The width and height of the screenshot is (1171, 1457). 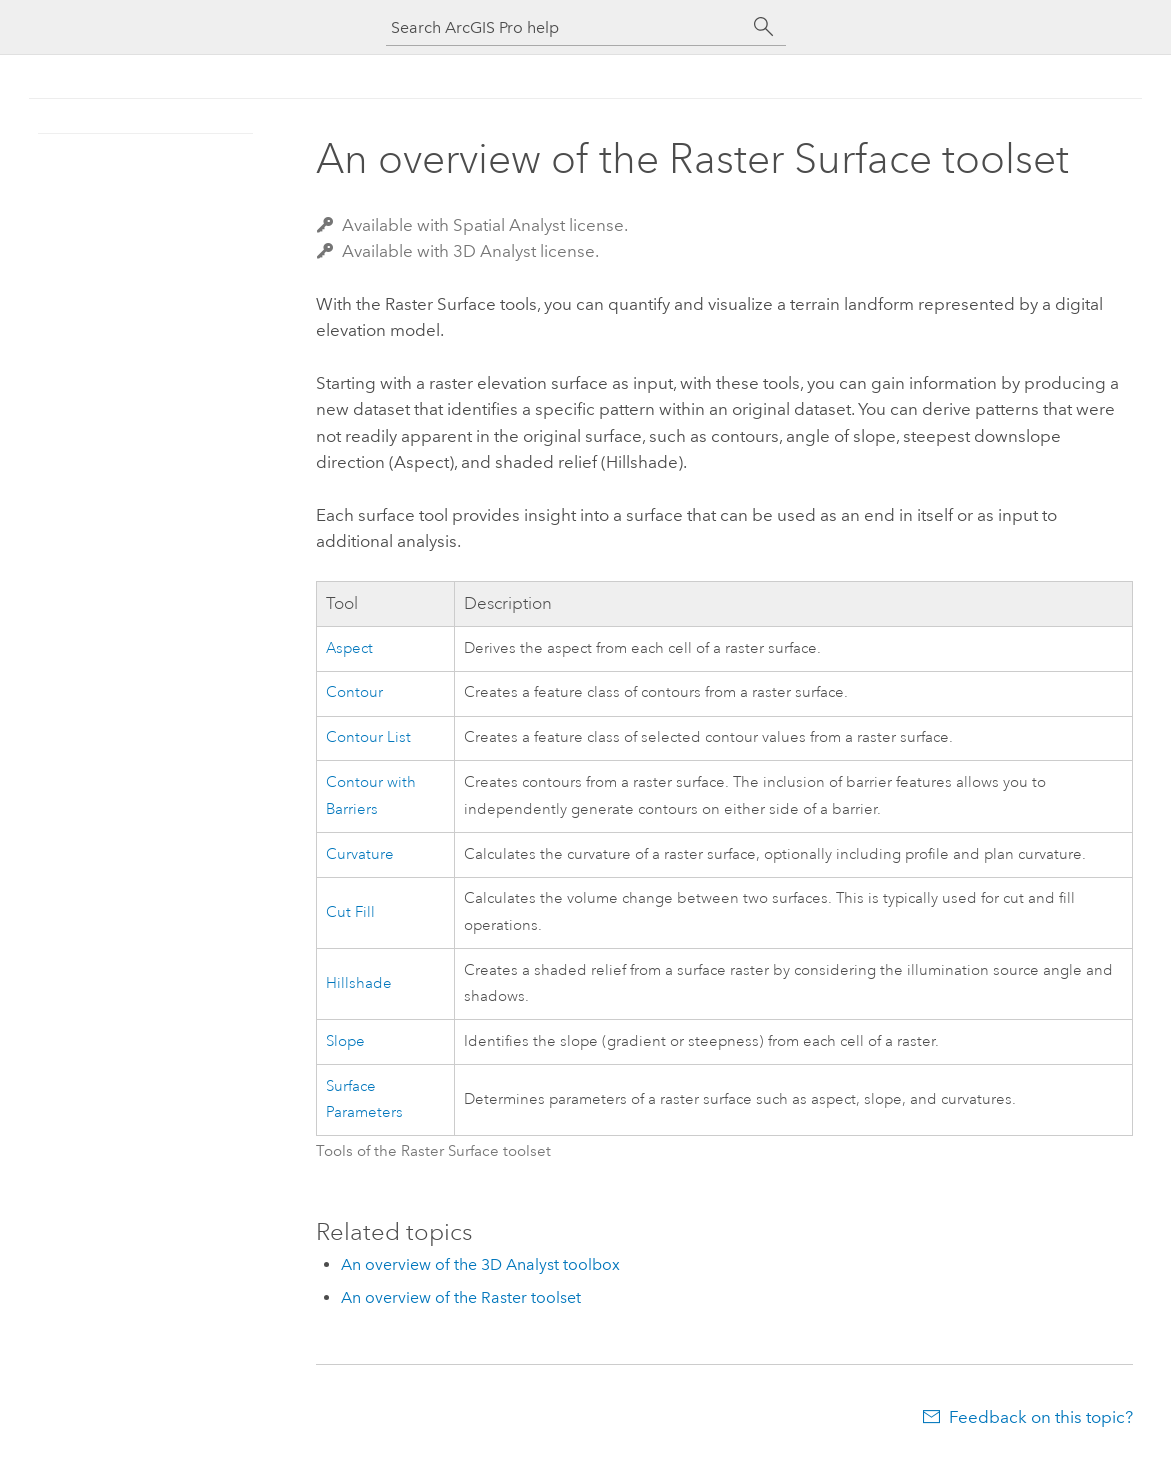 I want to click on An overview of the Raster toolset, so click(x=461, y=1297).